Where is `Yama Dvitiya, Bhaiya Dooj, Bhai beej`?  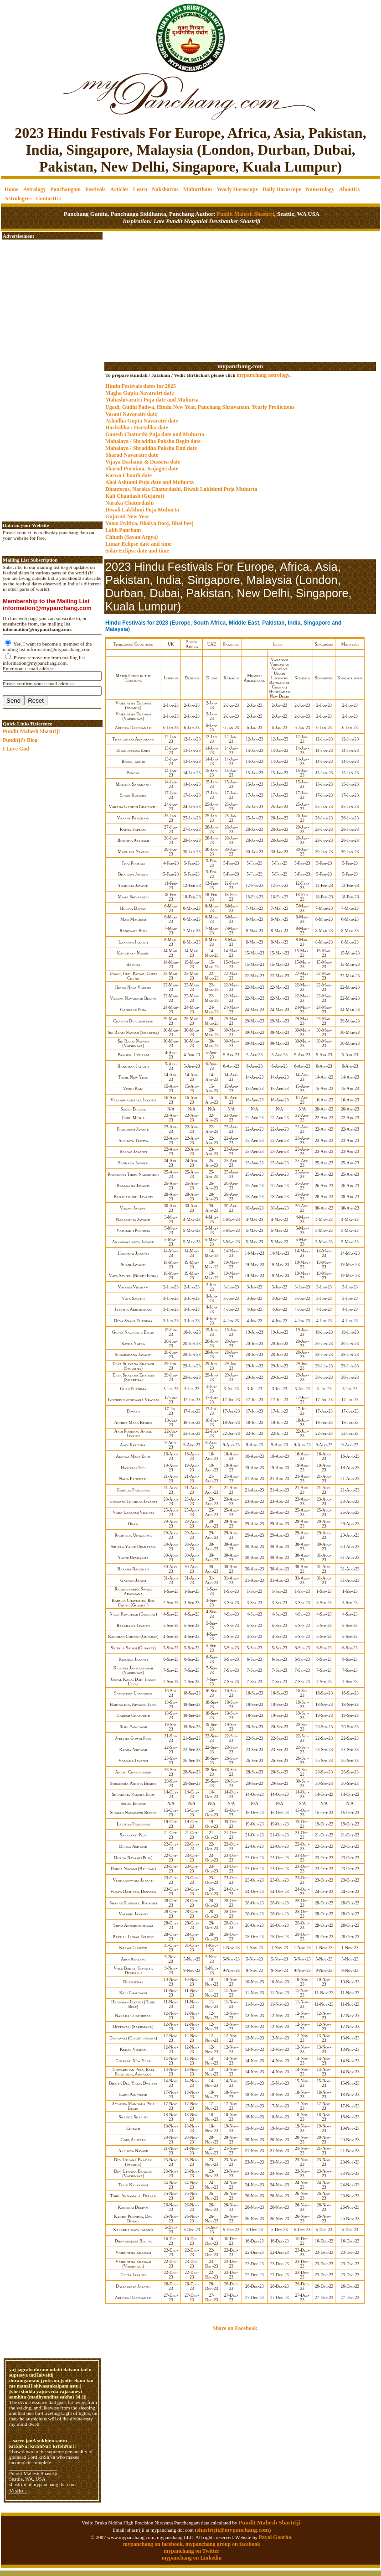
Yama Dvitiya, Bhaiya Dooj, Bhai beej is located at coordinates (149, 523).